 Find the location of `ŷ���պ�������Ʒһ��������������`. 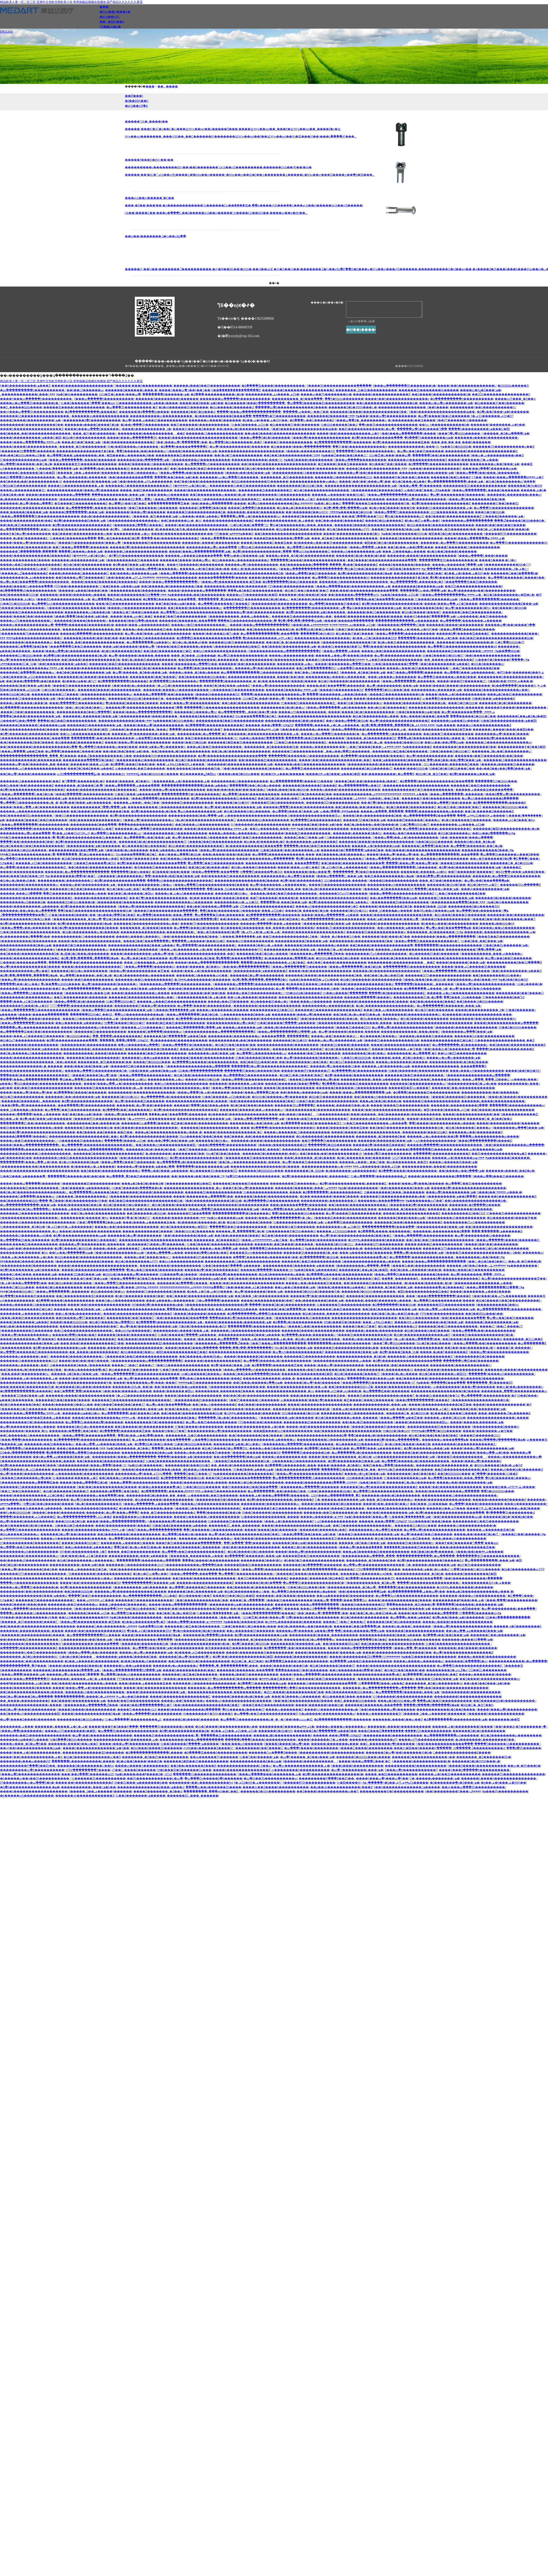

ŷ���պ�������Ʒһ�������������� is located at coordinates (40, 516).